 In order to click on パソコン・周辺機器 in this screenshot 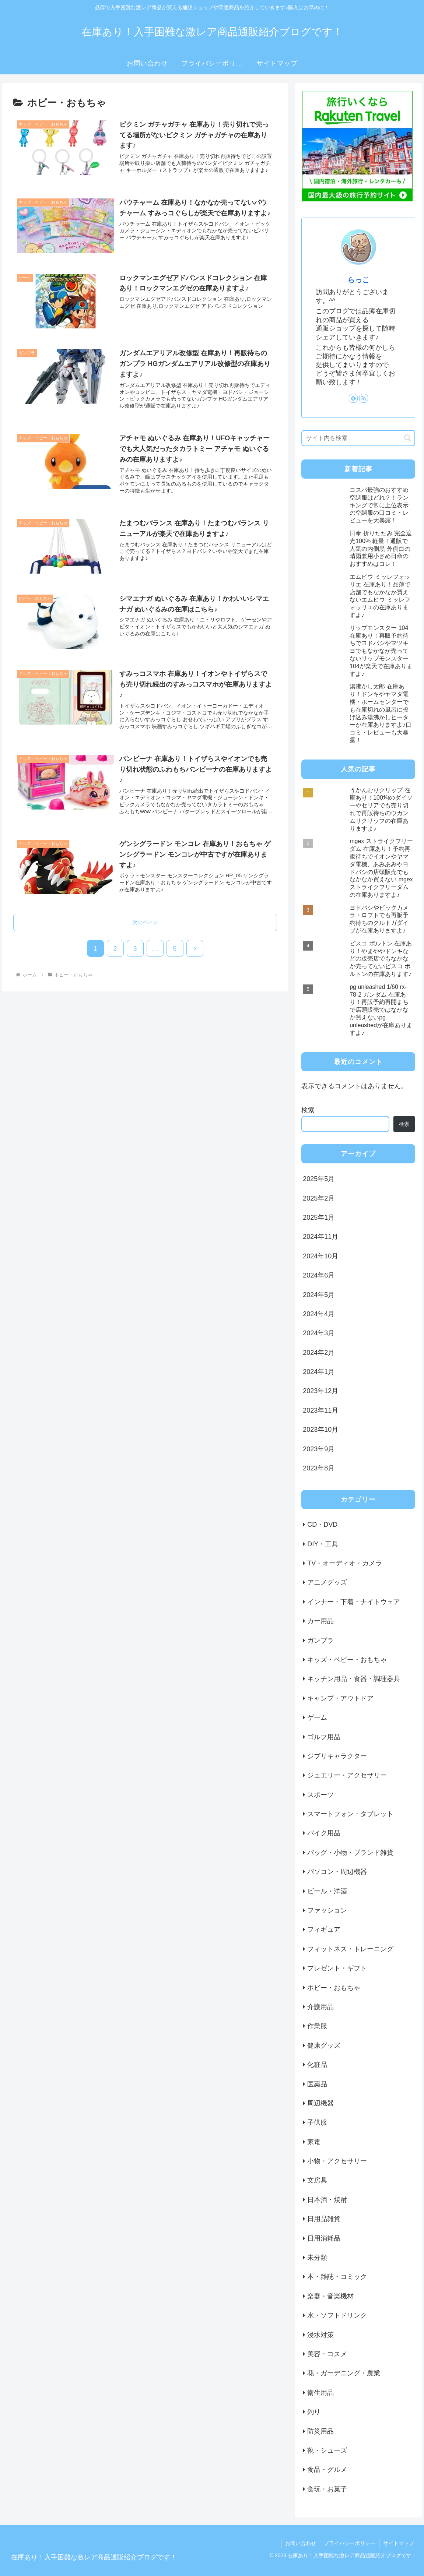, I will do `click(337, 1871)`.